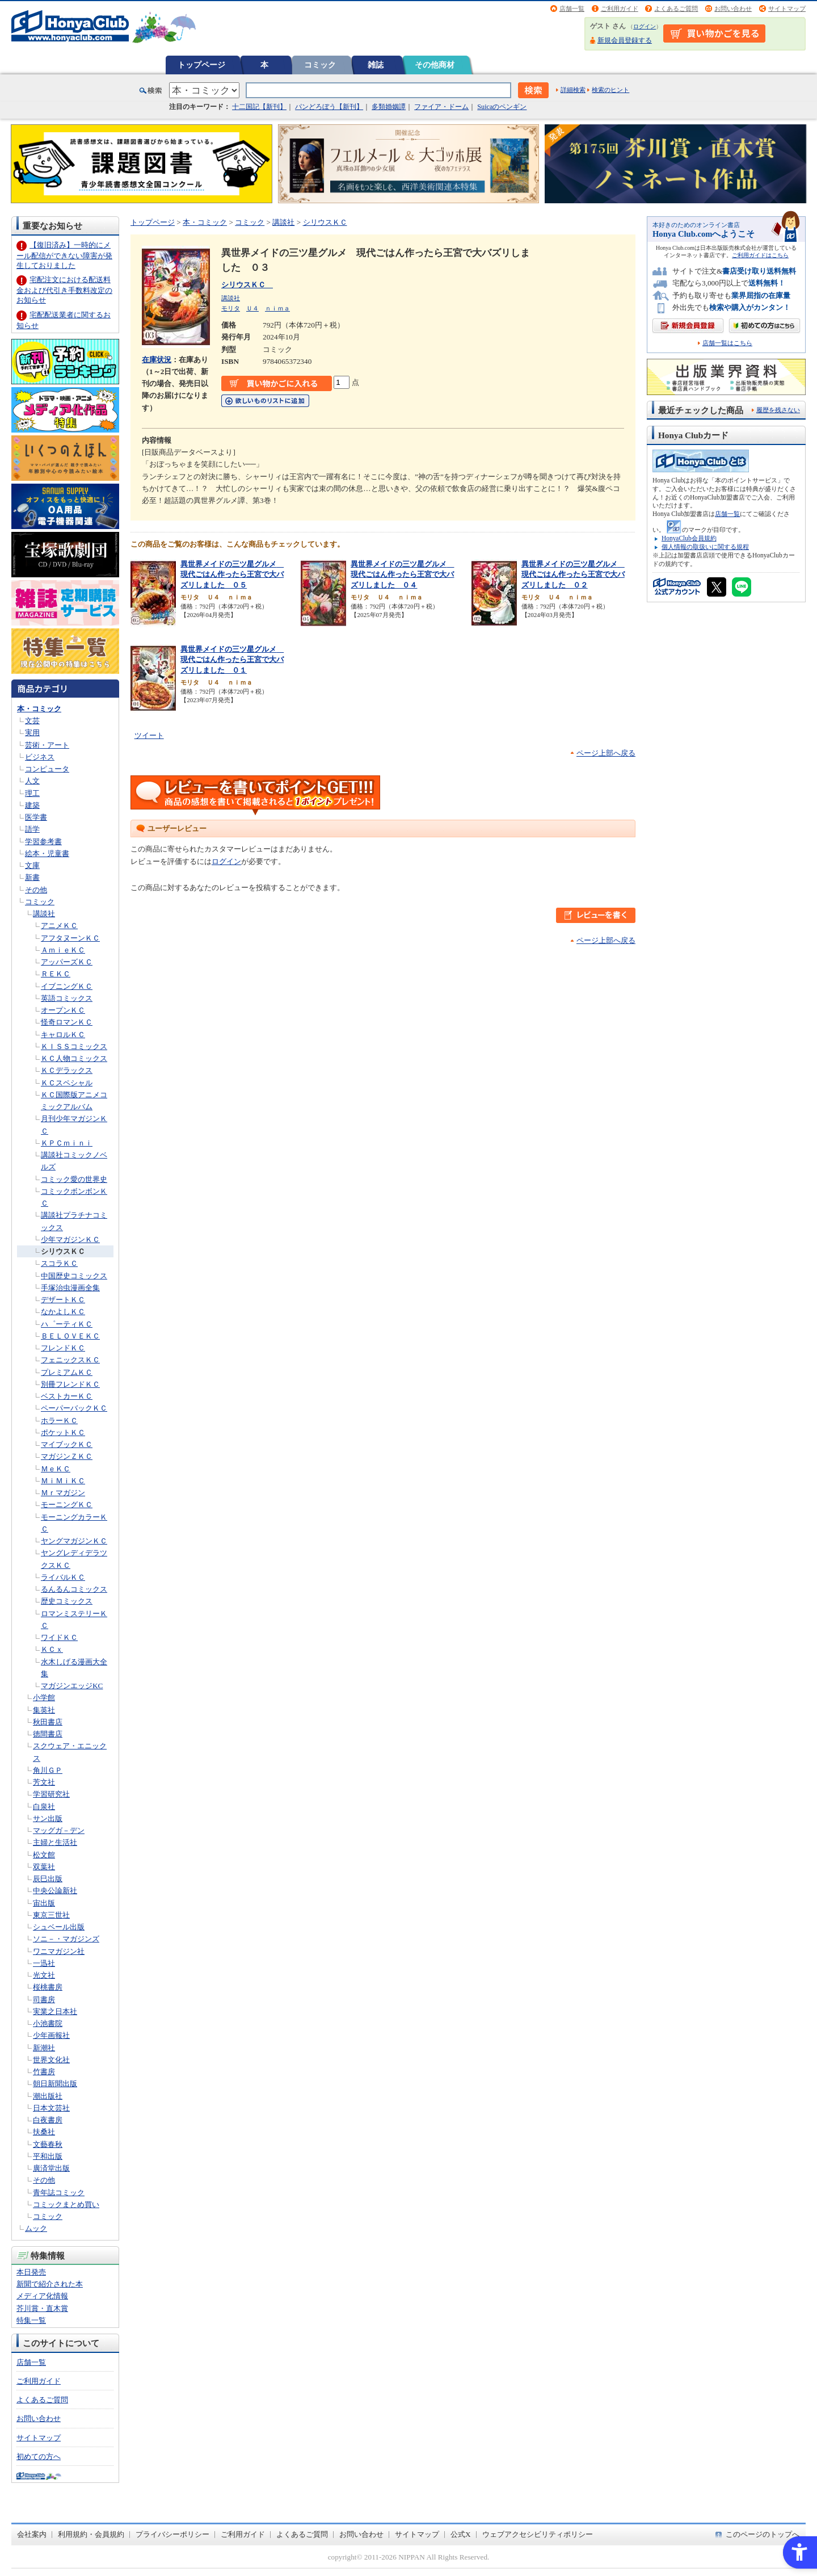 The width and height of the screenshot is (817, 2576). Describe the element at coordinates (778, 409) in the screenshot. I see `履歴を残さない` at that location.